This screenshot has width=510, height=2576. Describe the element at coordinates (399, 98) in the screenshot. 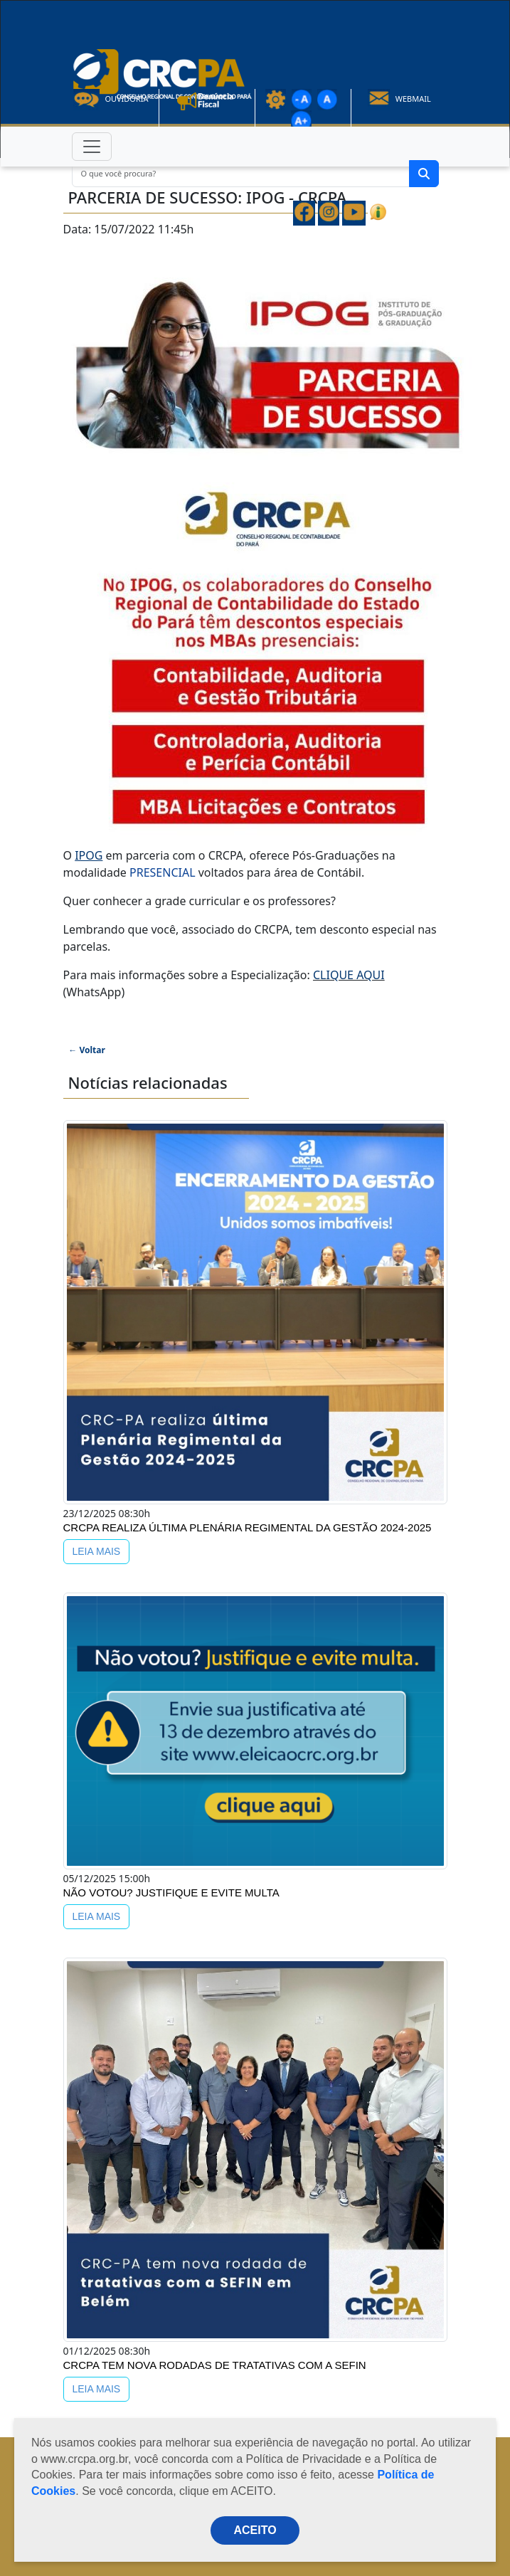

I see `Webmail` at that location.